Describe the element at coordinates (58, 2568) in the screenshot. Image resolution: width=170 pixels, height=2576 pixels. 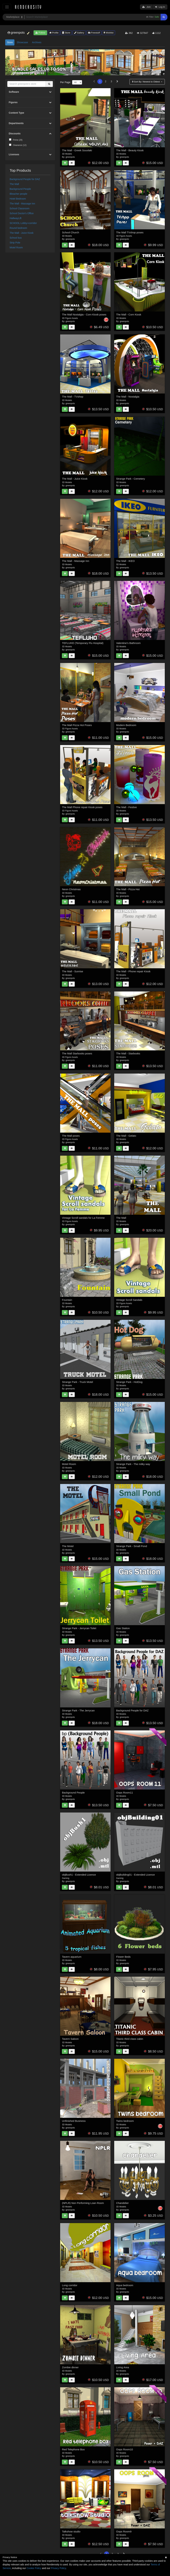
I see `Privacy Policy` at that location.